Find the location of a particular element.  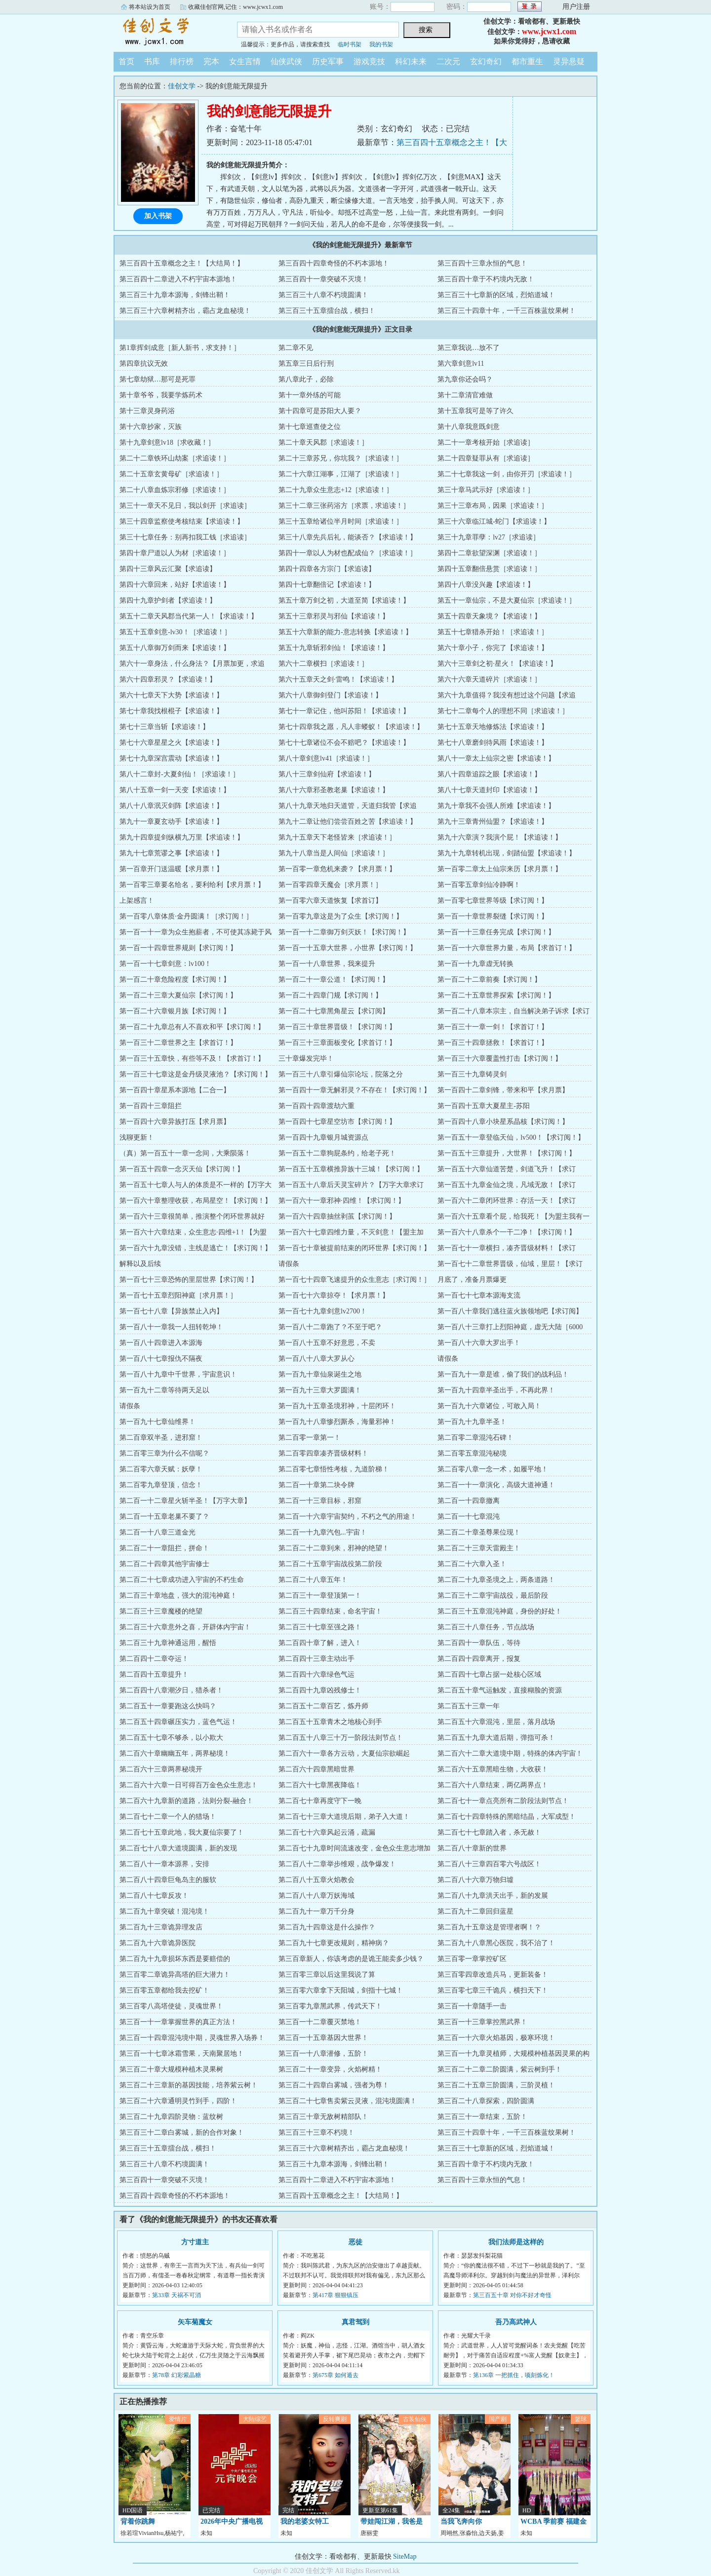

收藏佳创官网,记住：www.jcwx1.com is located at coordinates (235, 6).